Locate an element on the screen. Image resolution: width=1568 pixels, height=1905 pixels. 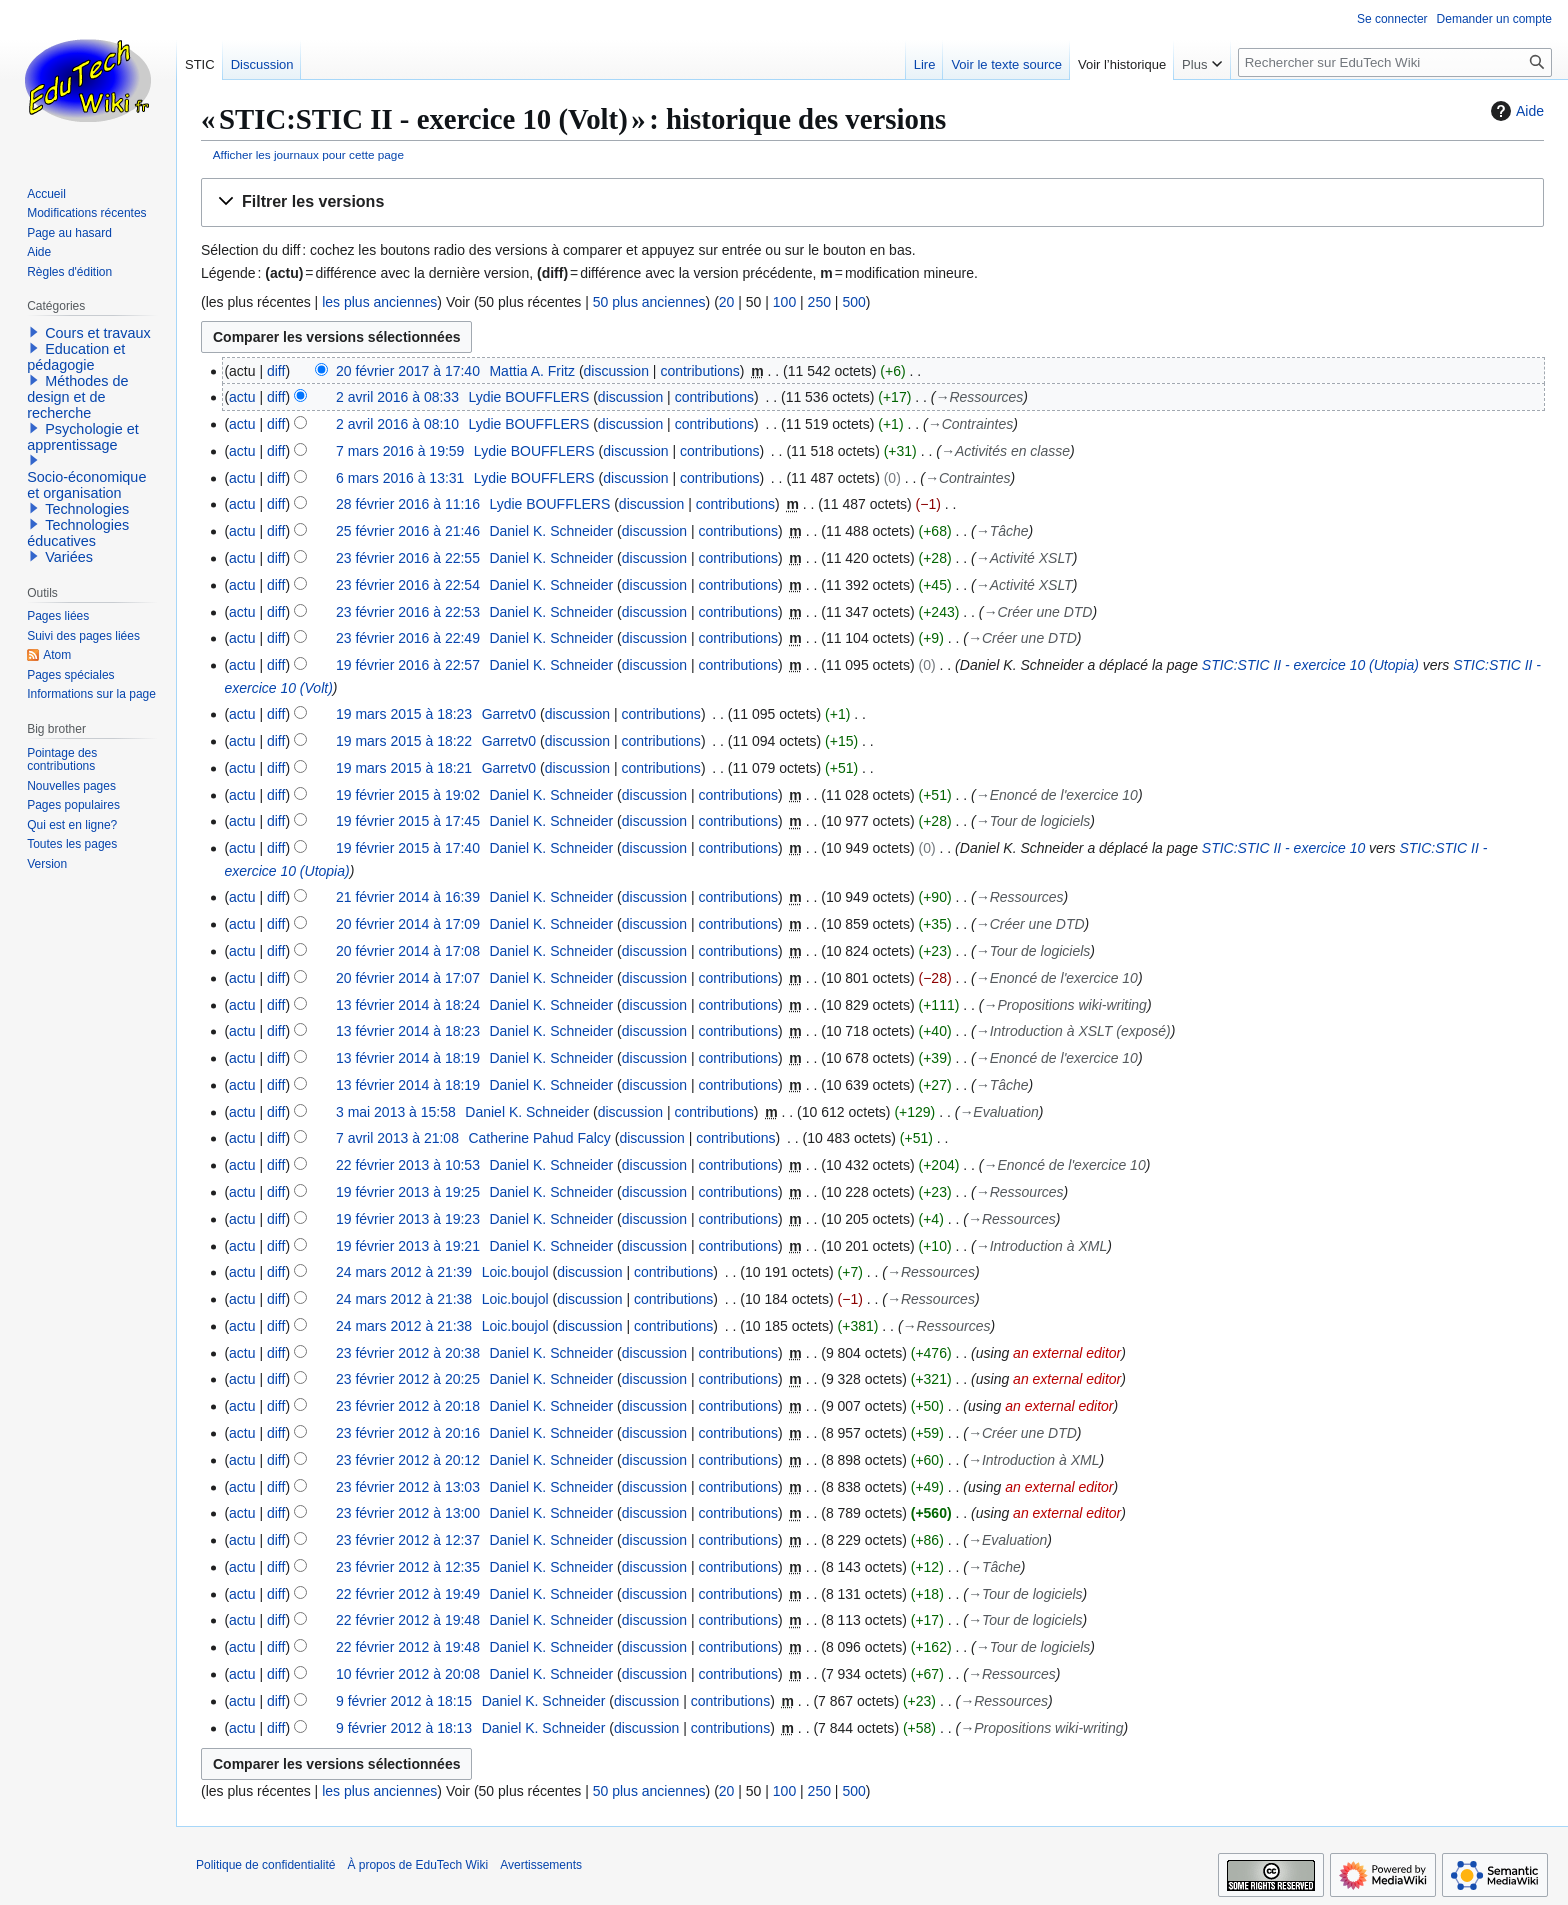
23 février 2012 à 20:25 is located at coordinates (408, 1379).